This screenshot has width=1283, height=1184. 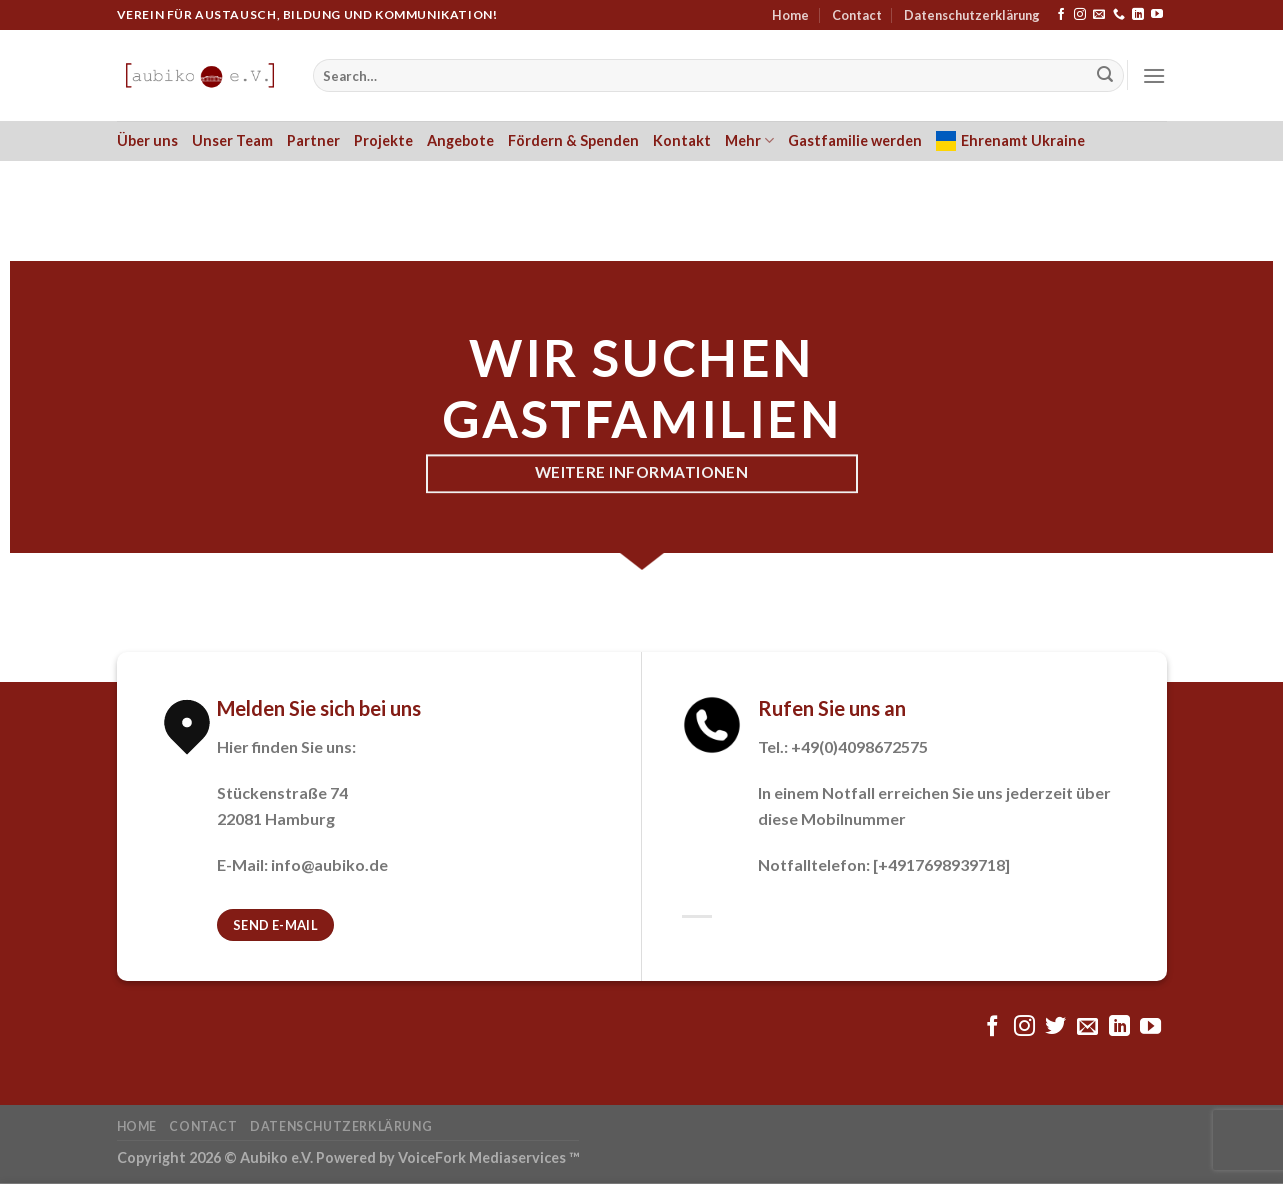 I want to click on [Folge uns auf Twitter], so click(x=1055, y=1027).